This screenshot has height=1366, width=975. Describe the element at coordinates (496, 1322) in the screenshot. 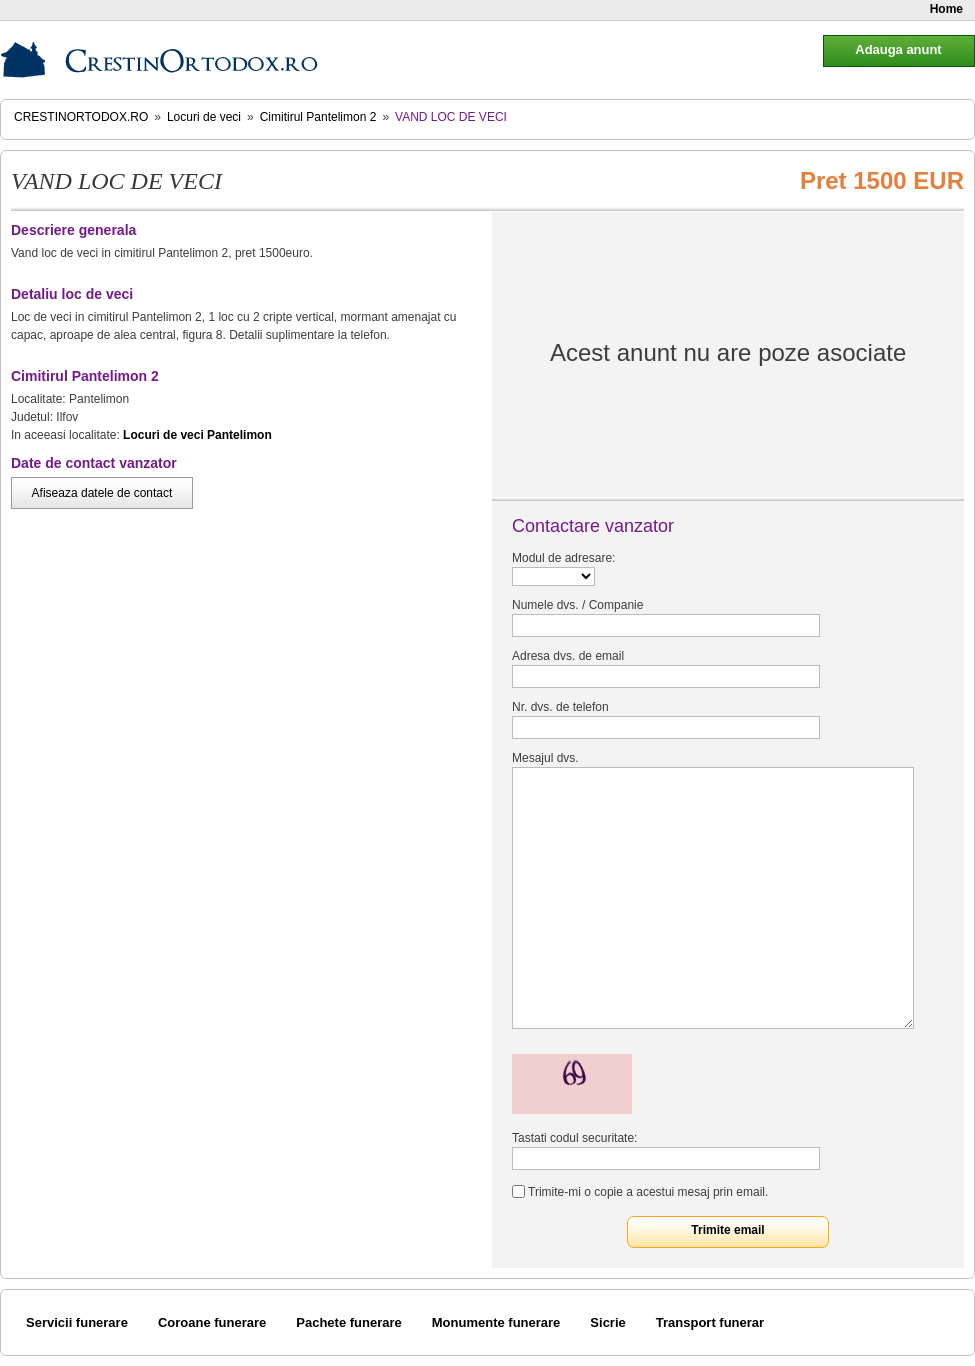

I see `Monumente funerare` at that location.